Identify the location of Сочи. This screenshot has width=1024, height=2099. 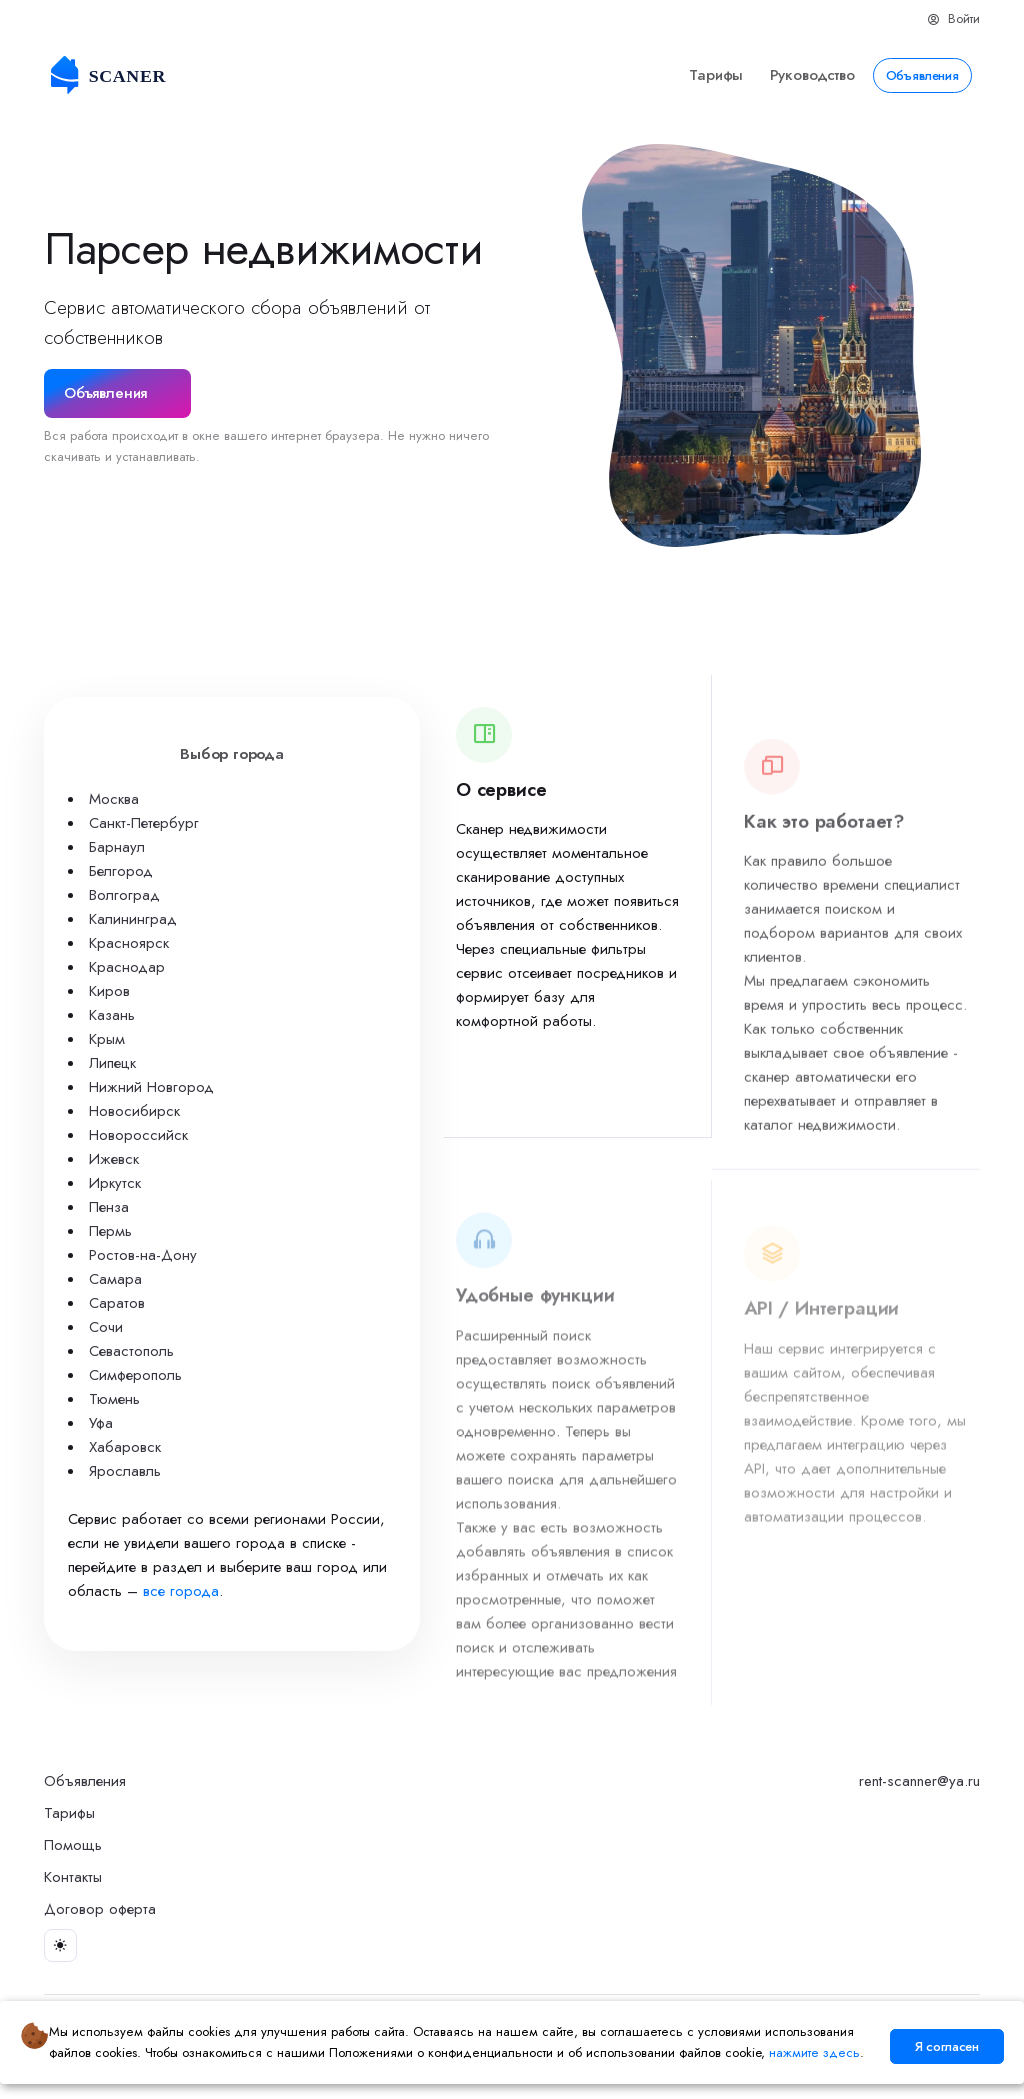
(106, 1327).